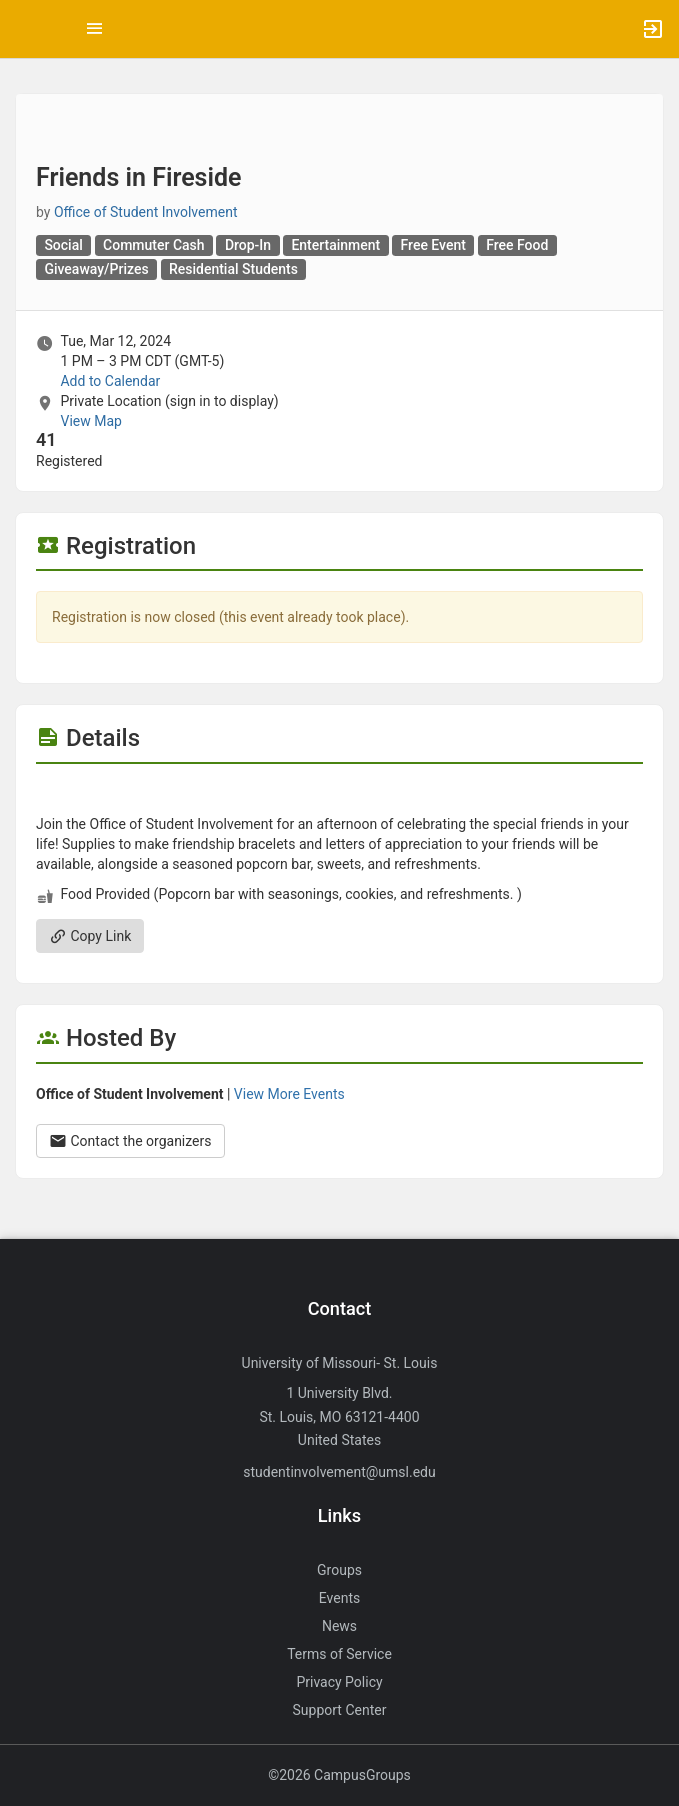 This screenshot has width=679, height=1806. Describe the element at coordinates (339, 1654) in the screenshot. I see `Terms of Service` at that location.